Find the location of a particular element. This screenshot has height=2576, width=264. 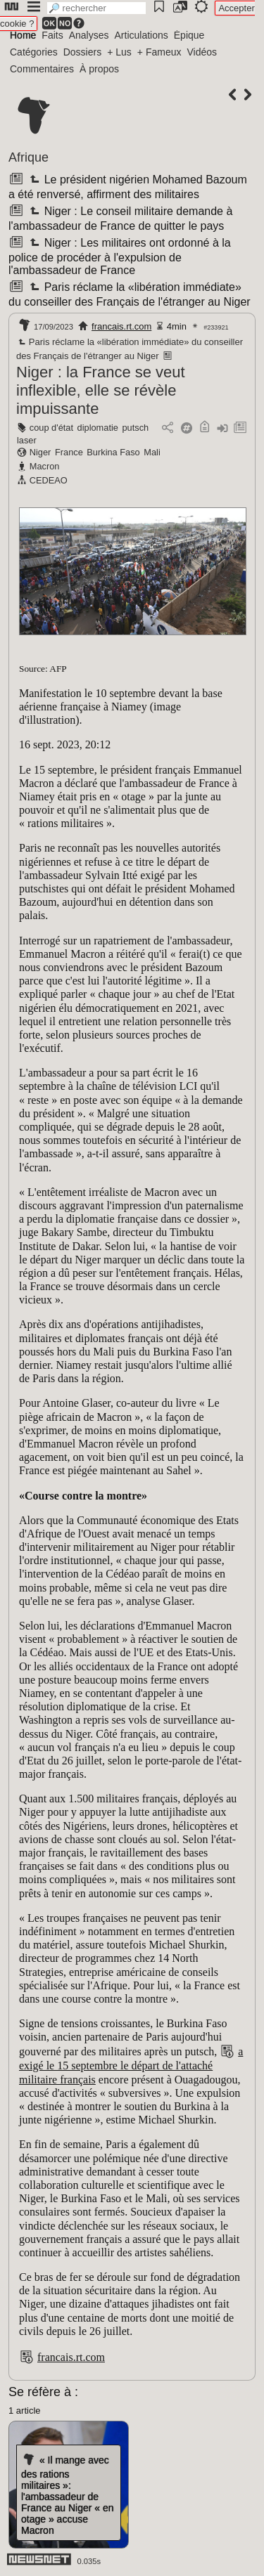

Articulations is located at coordinates (141, 35).